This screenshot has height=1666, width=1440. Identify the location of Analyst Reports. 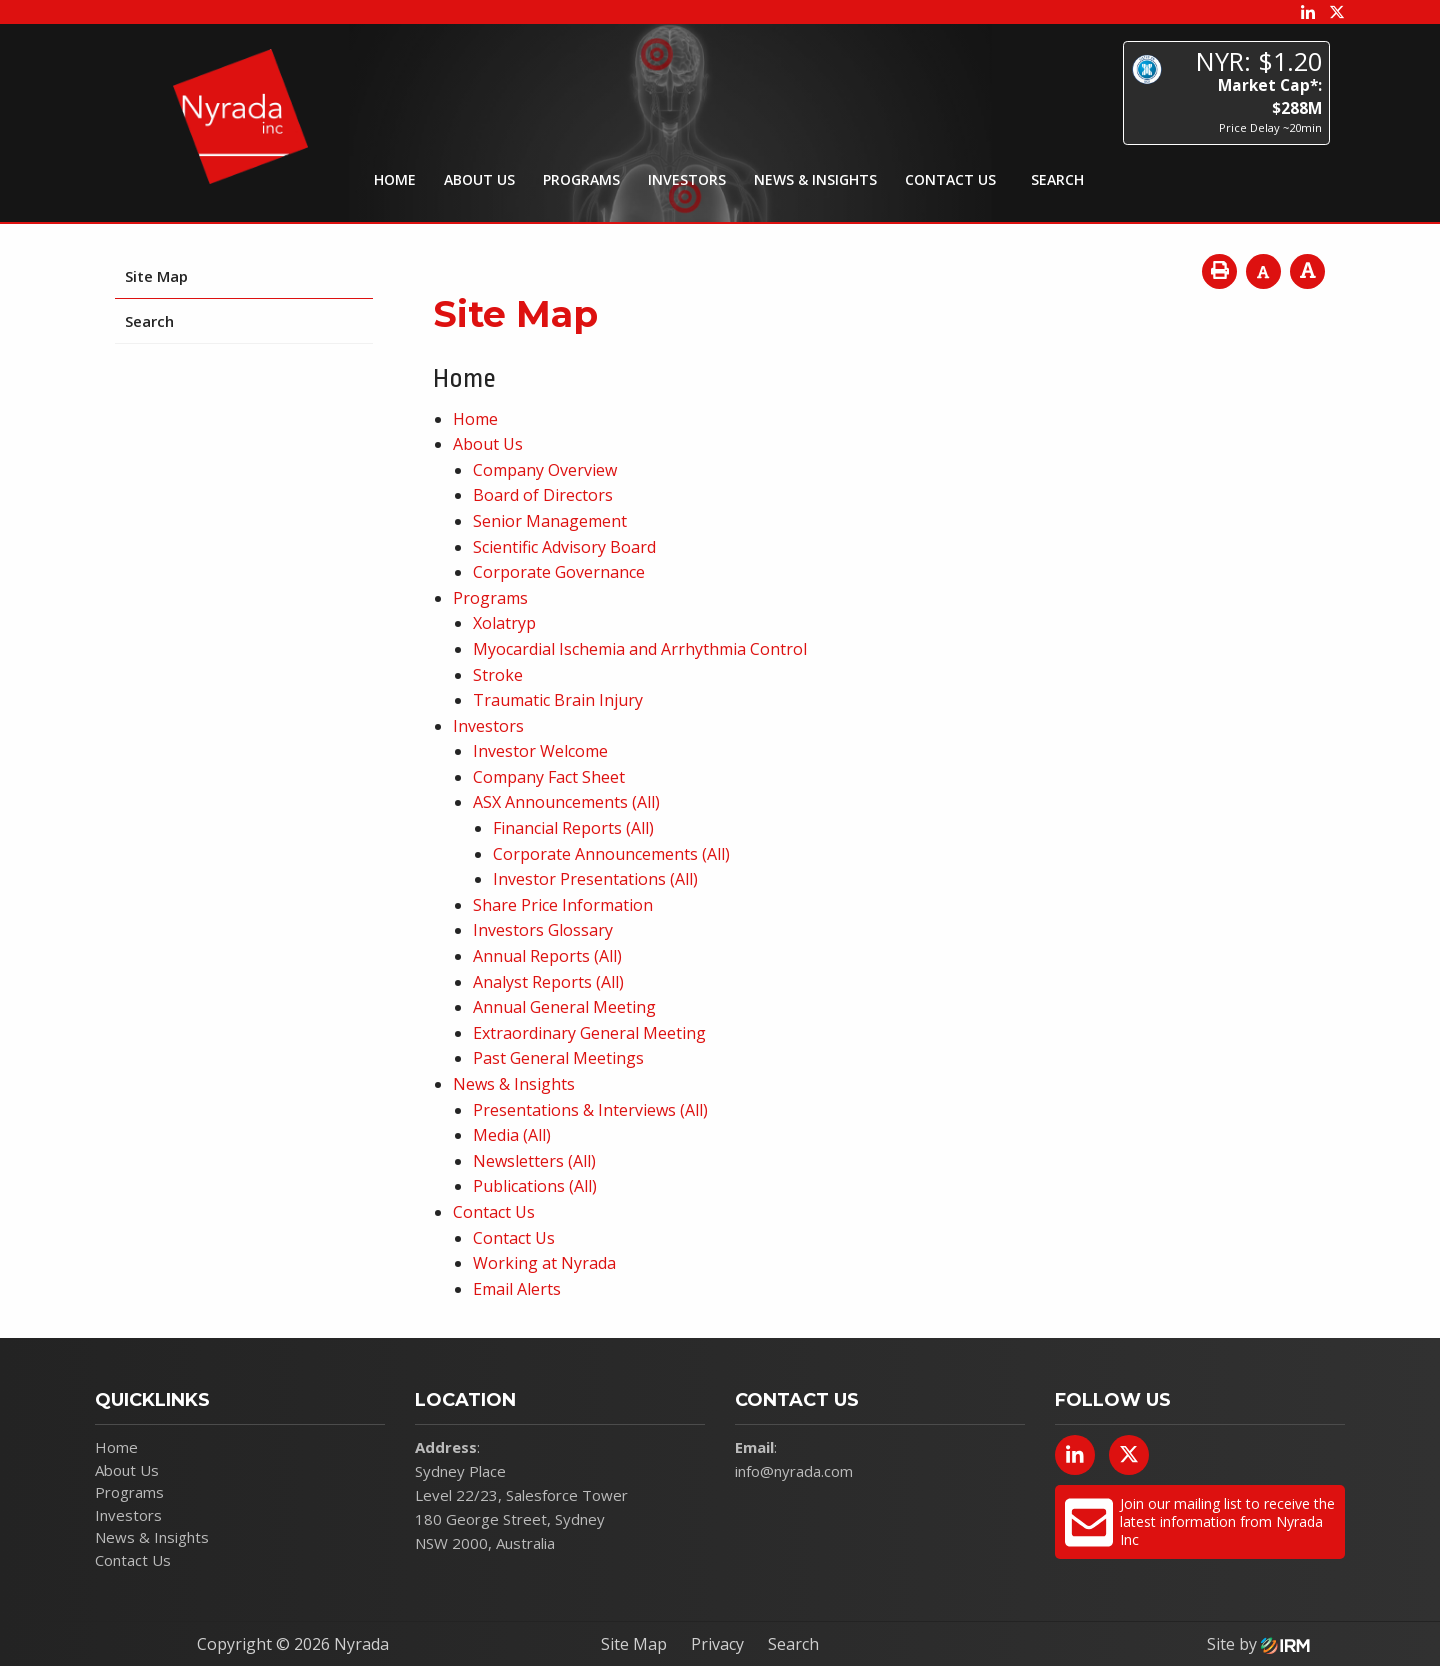
(532, 982).